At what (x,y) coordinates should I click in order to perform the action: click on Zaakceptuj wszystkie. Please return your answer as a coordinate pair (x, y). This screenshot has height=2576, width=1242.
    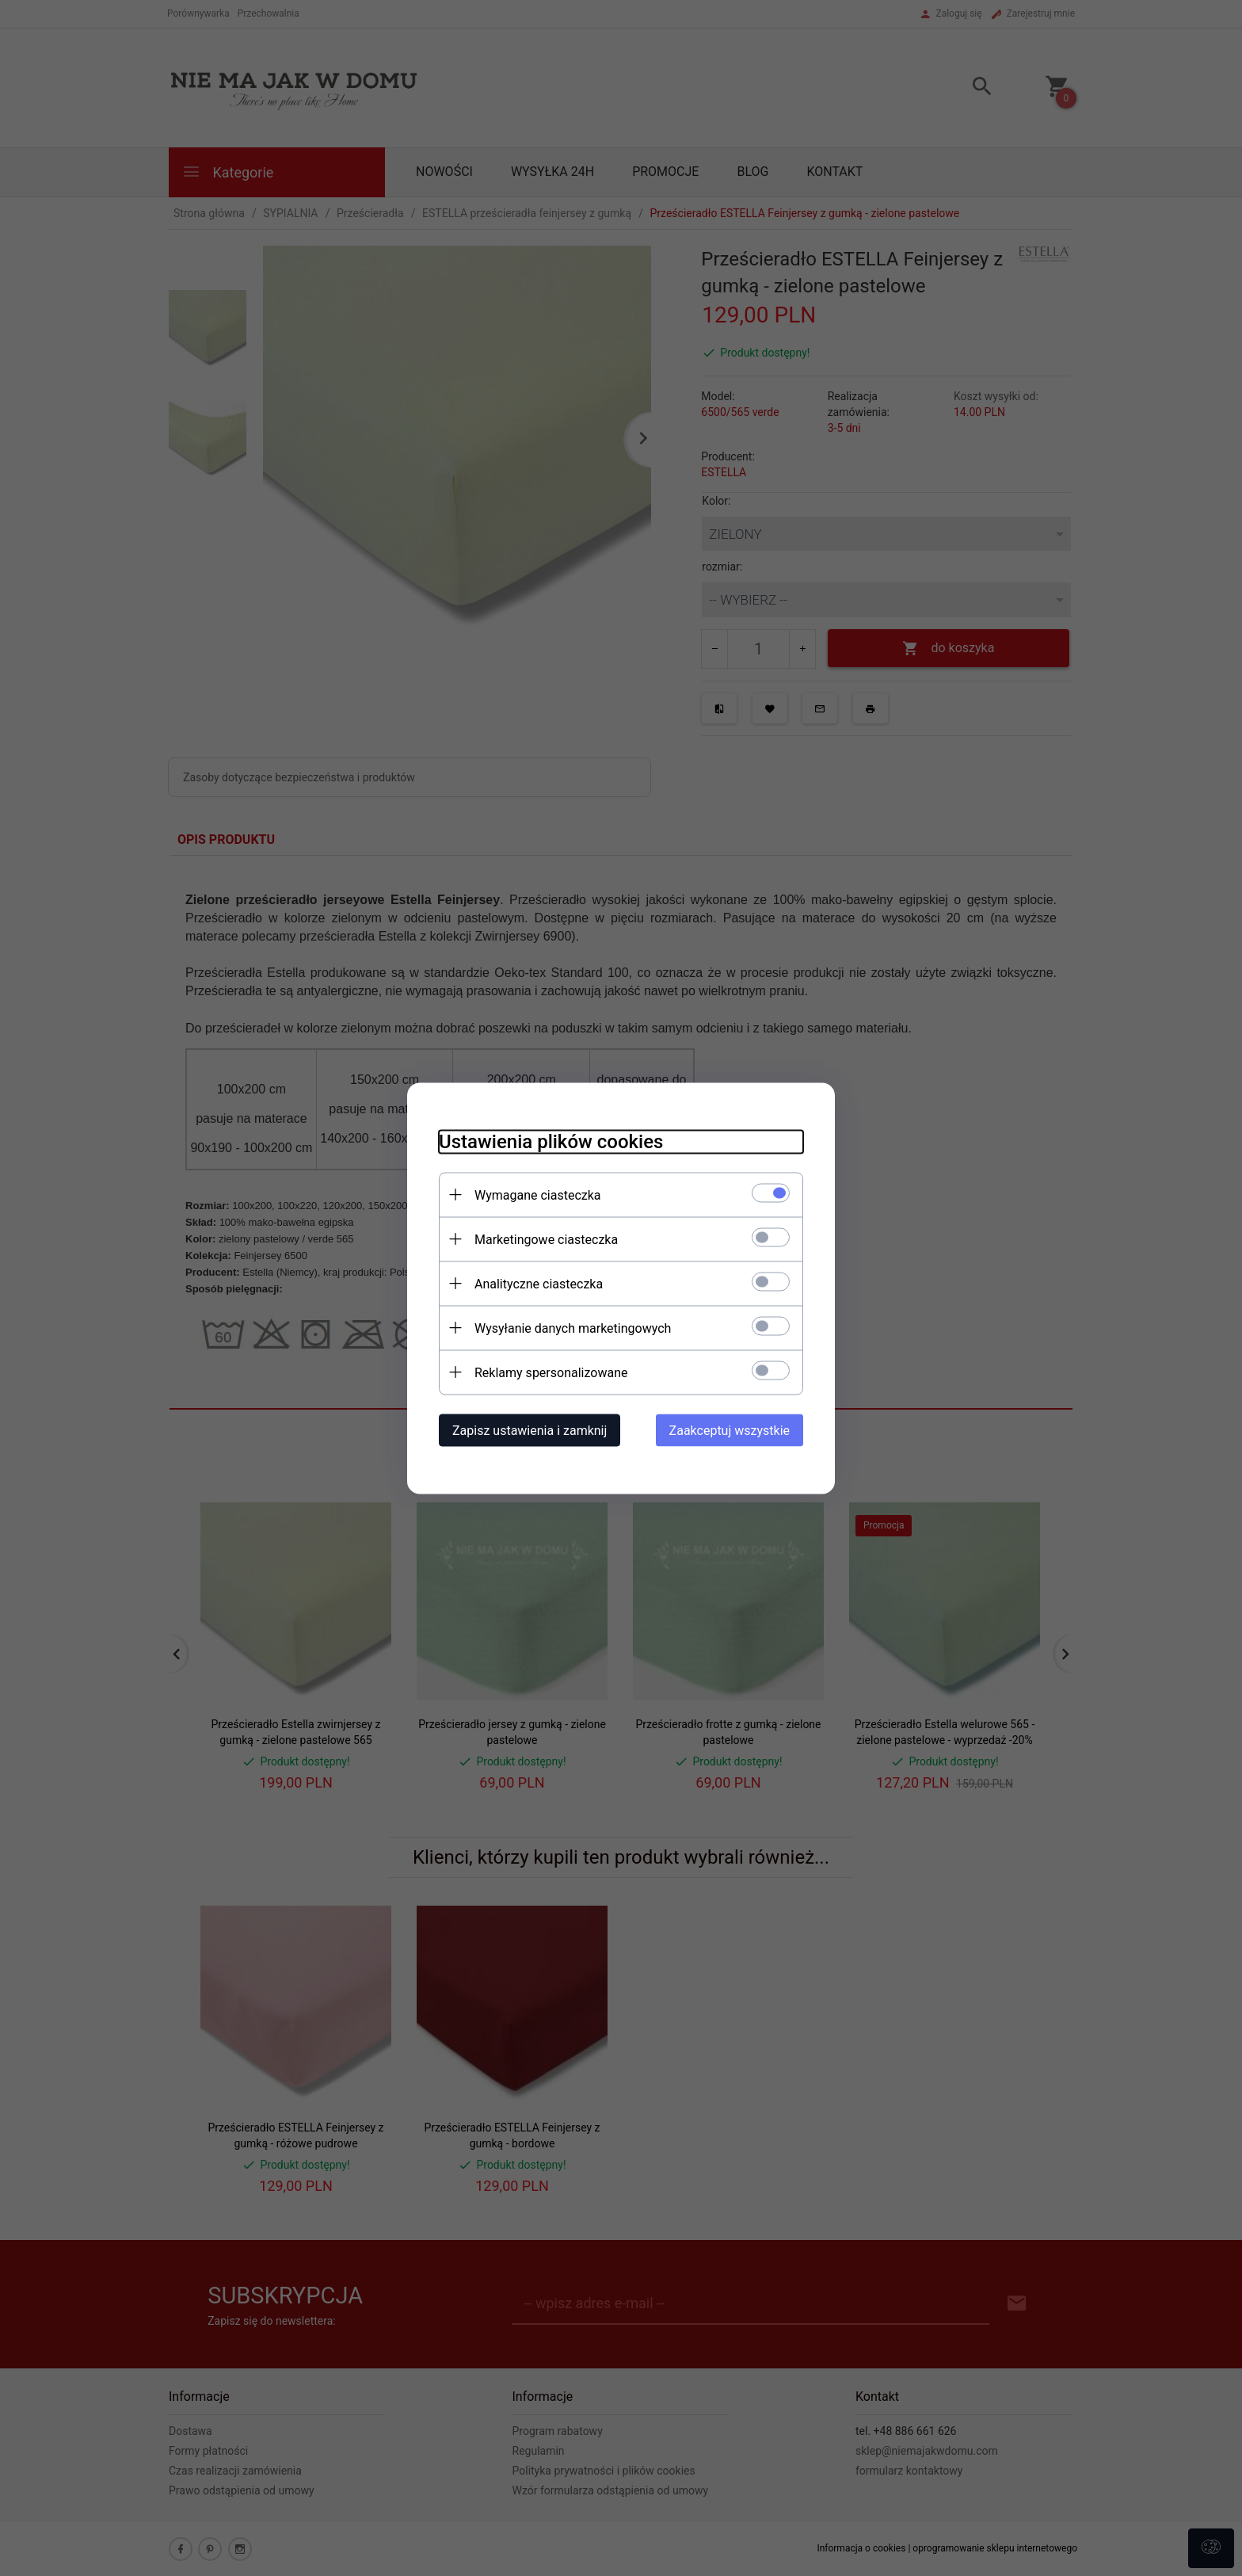
    Looking at the image, I should click on (729, 1429).